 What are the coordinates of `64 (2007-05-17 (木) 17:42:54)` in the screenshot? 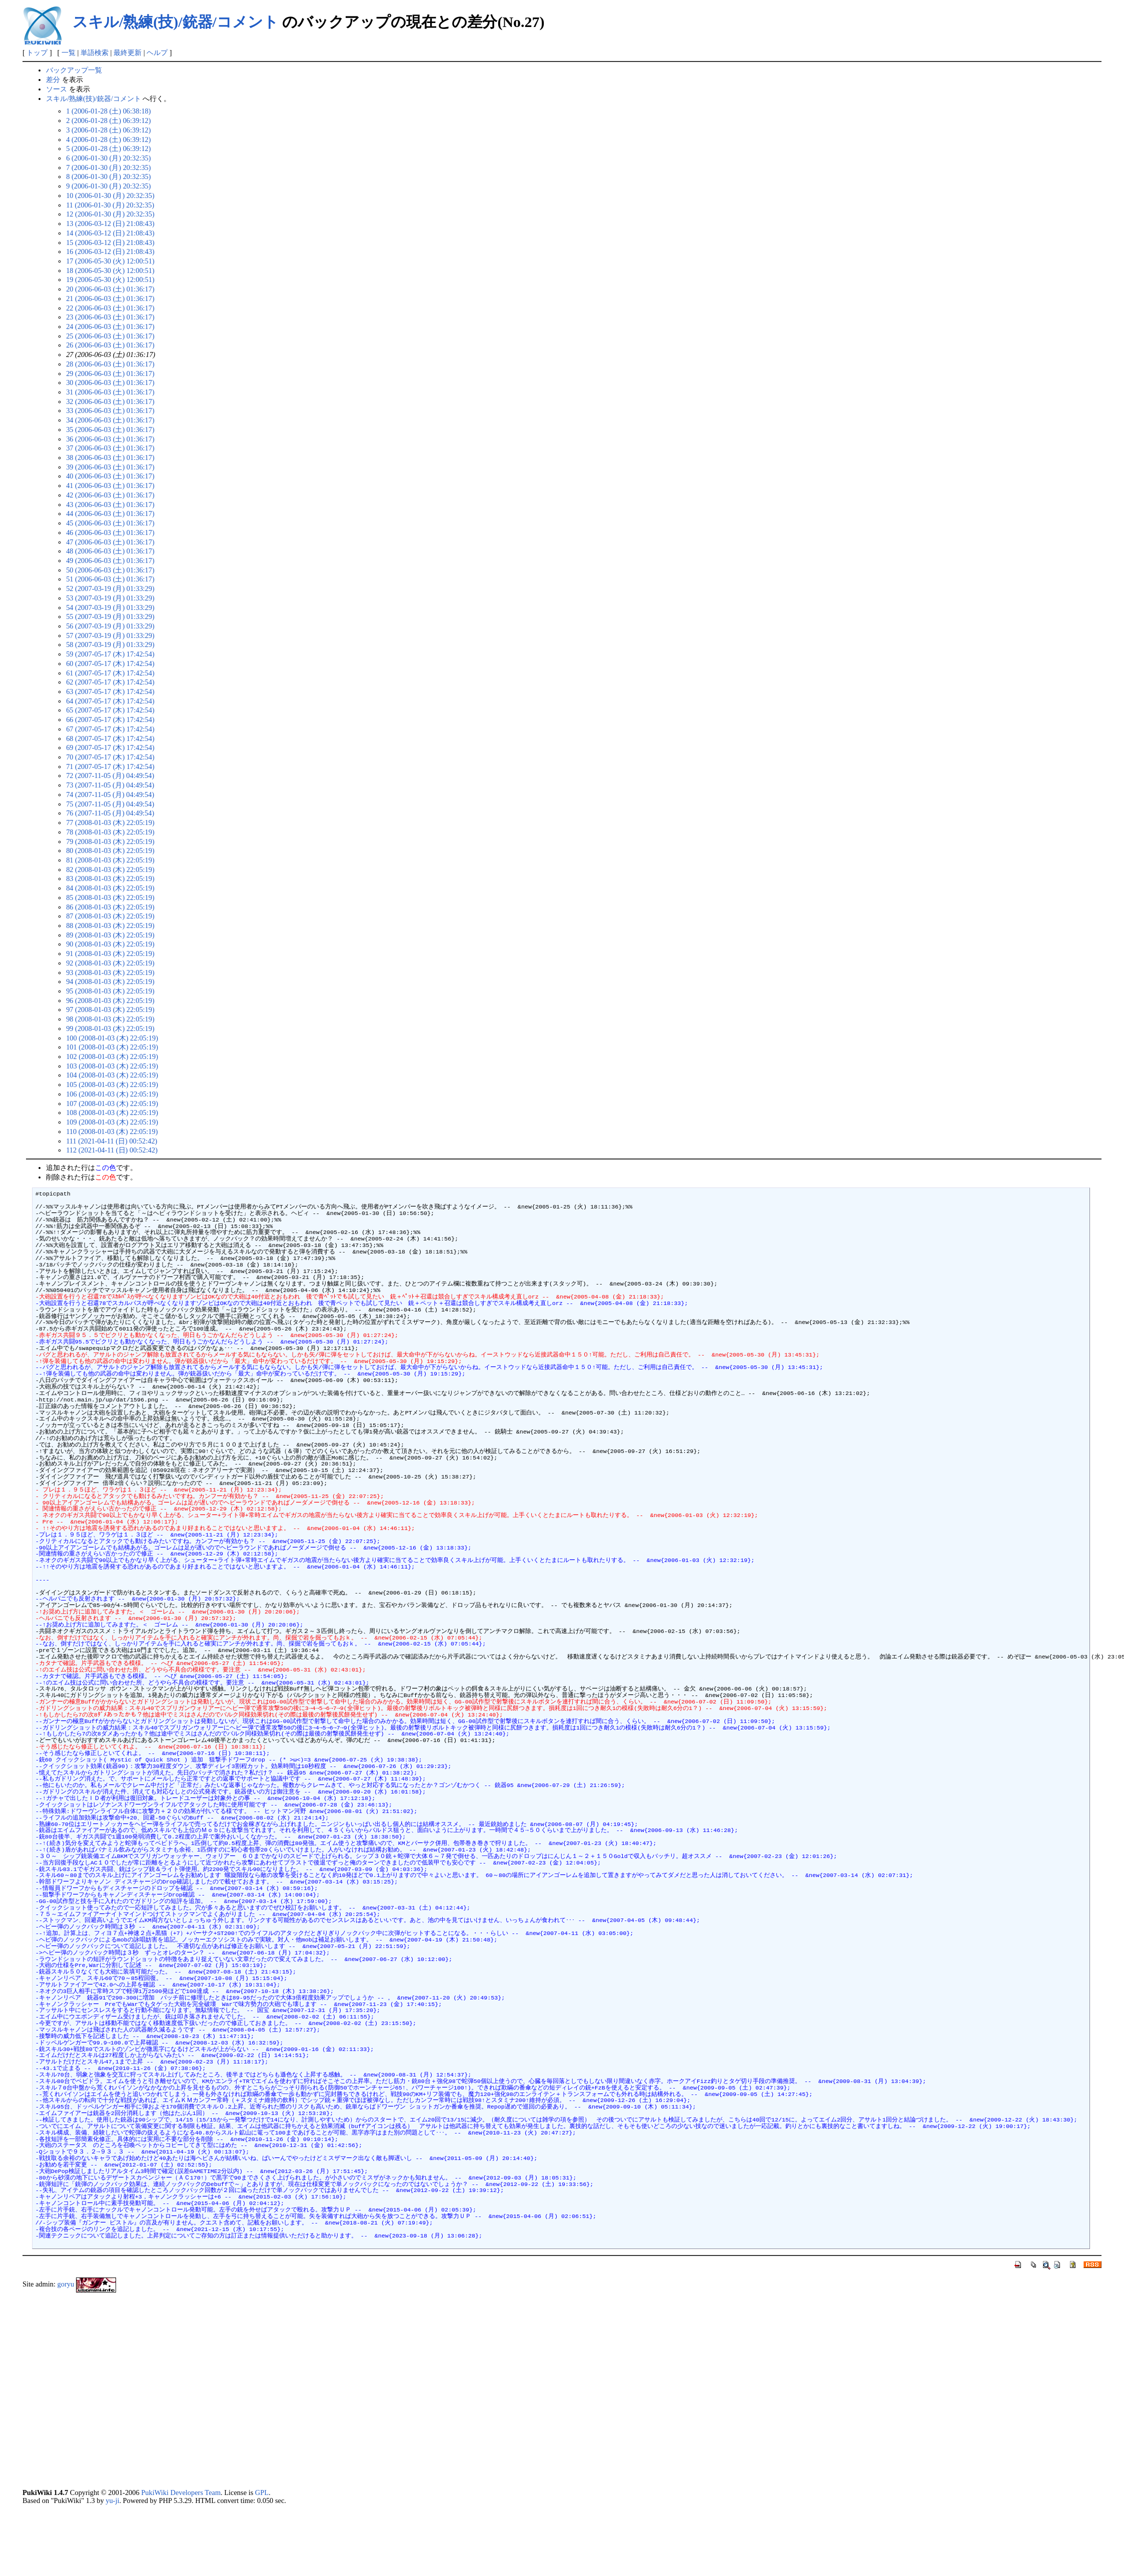 It's located at (110, 701).